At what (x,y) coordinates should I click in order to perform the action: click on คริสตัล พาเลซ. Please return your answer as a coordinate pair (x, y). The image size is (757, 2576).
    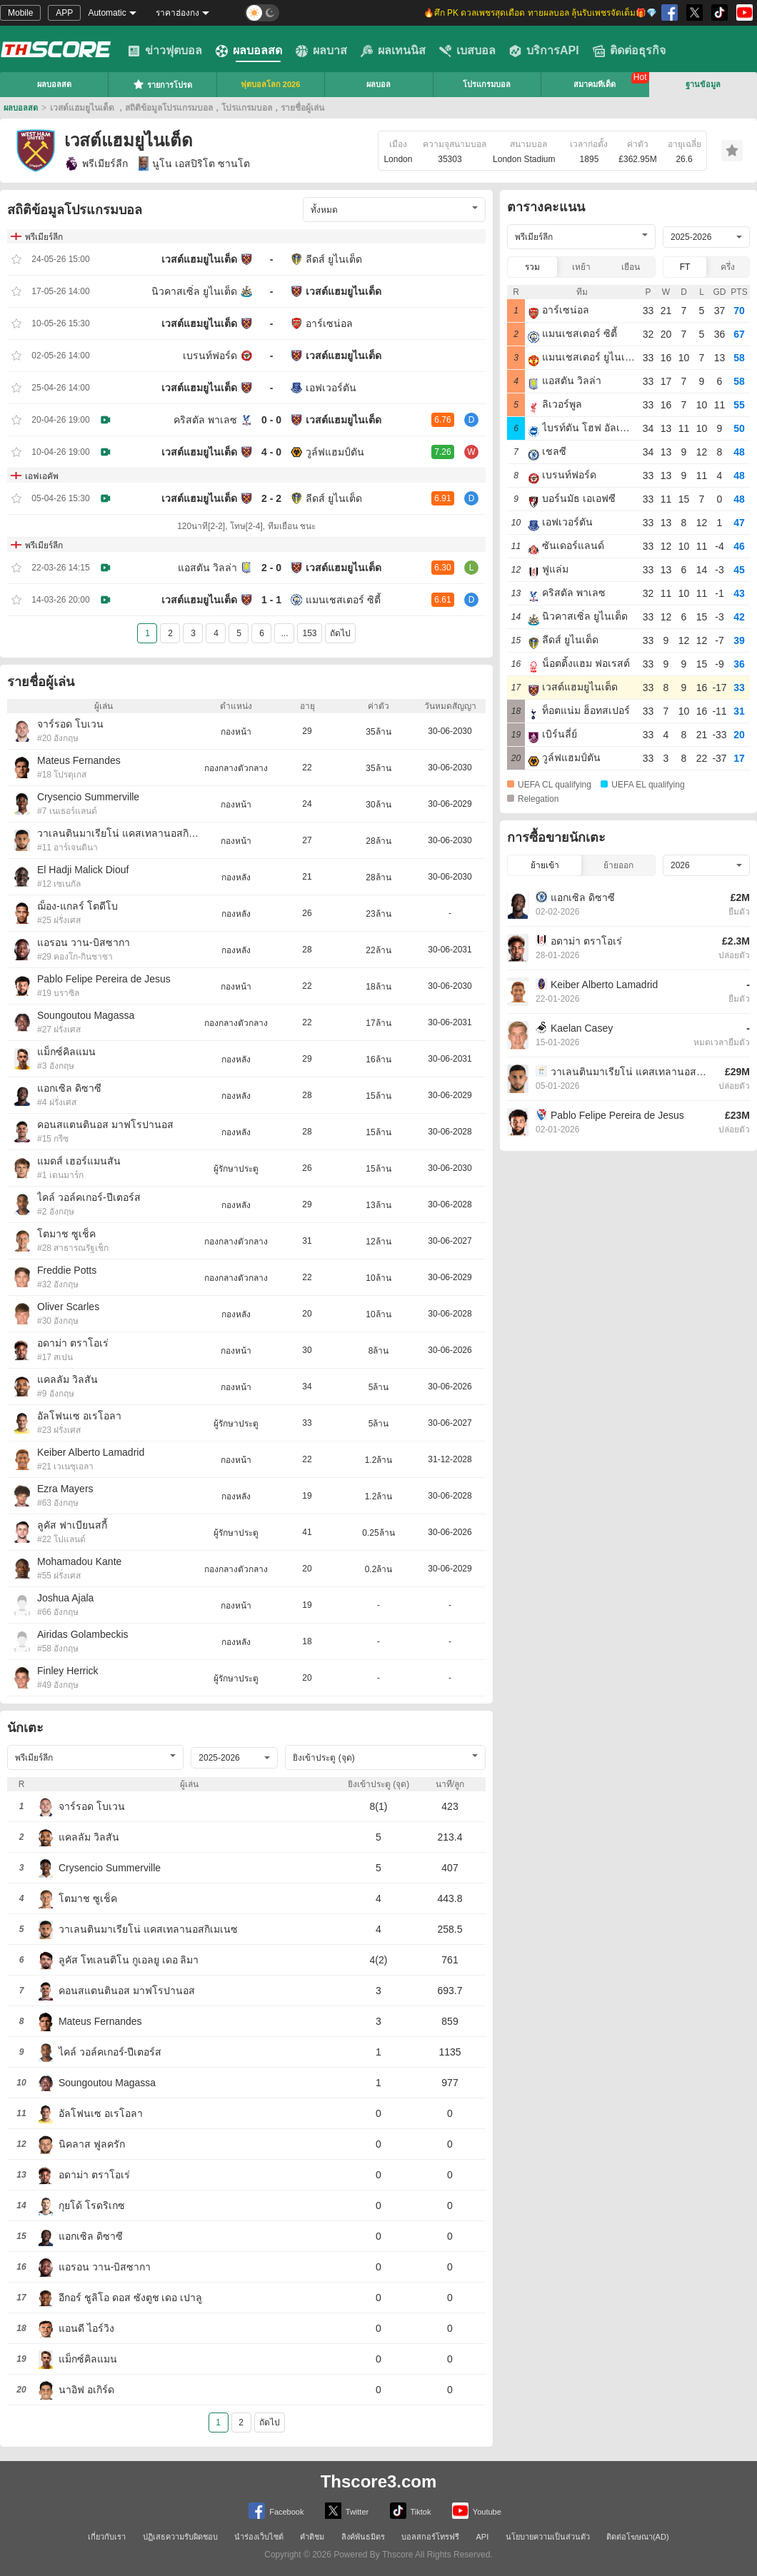
    Looking at the image, I should click on (205, 420).